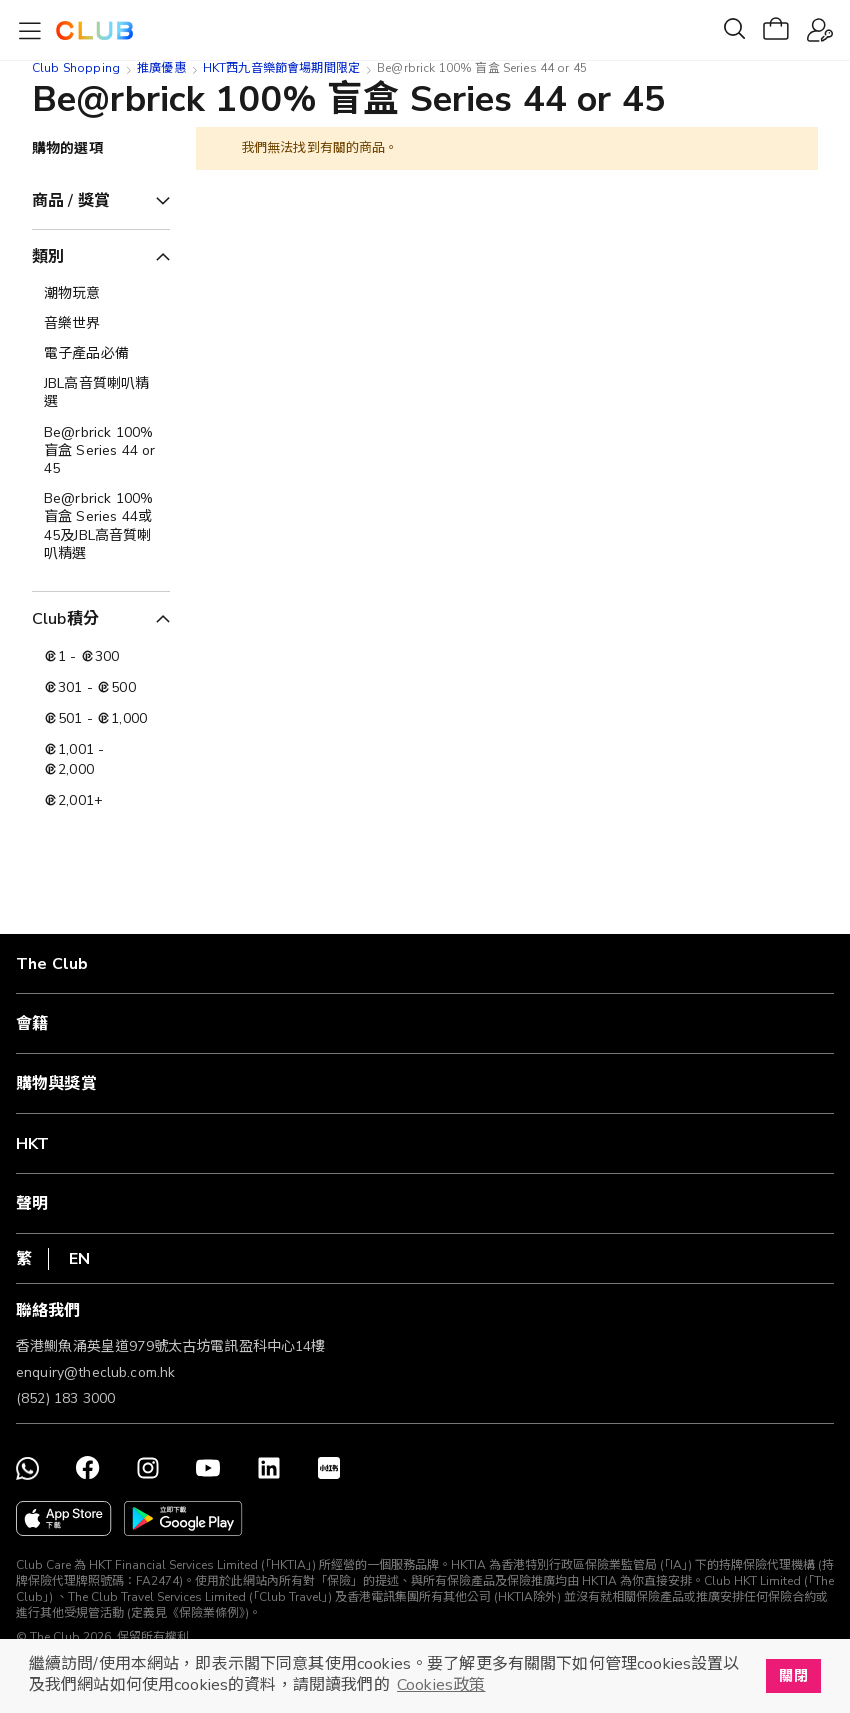 This screenshot has height=1713, width=850. Describe the element at coordinates (281, 68) in the screenshot. I see `HKT西九音樂節會場期間限定` at that location.